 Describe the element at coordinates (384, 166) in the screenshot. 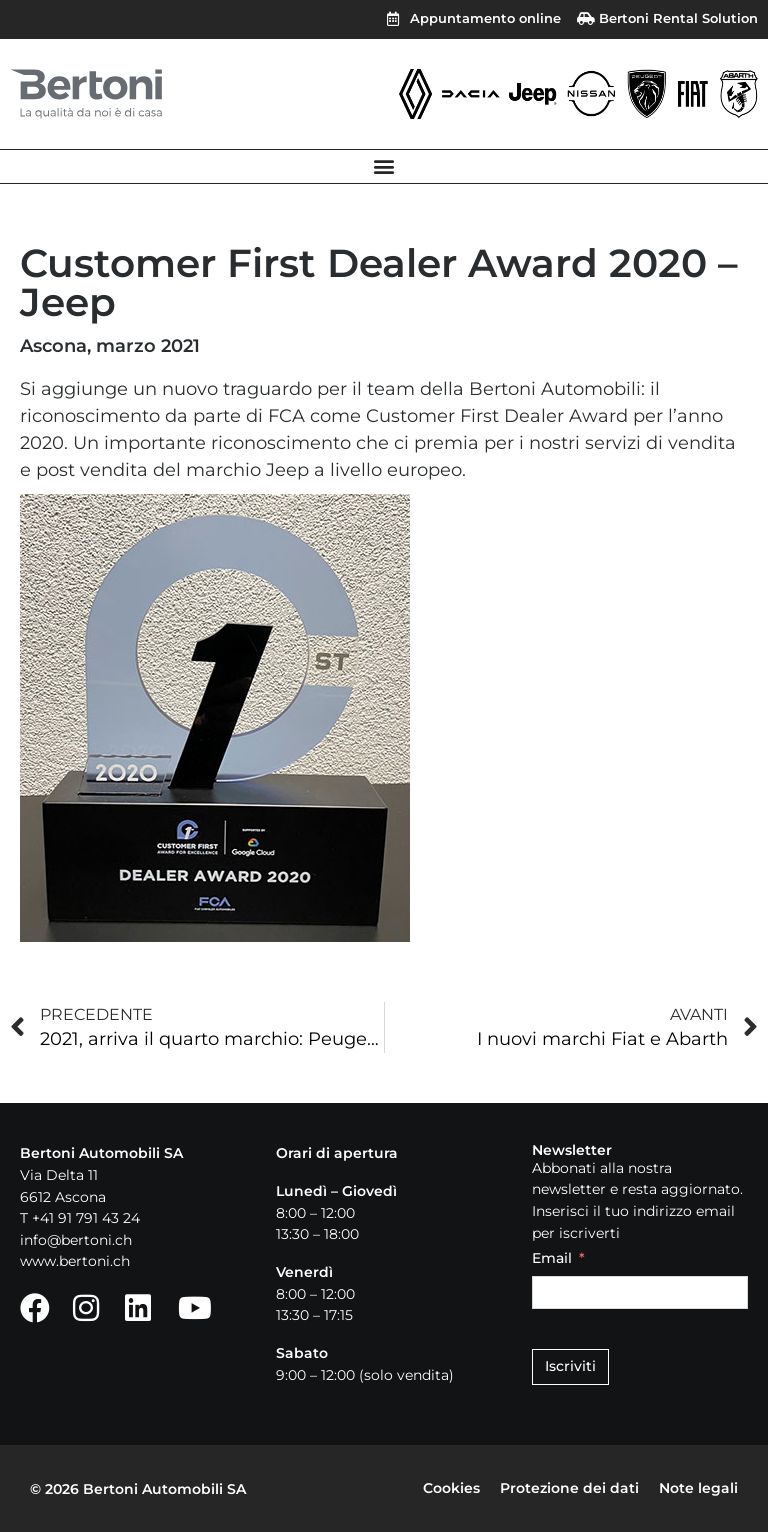

I see `[button]` at that location.